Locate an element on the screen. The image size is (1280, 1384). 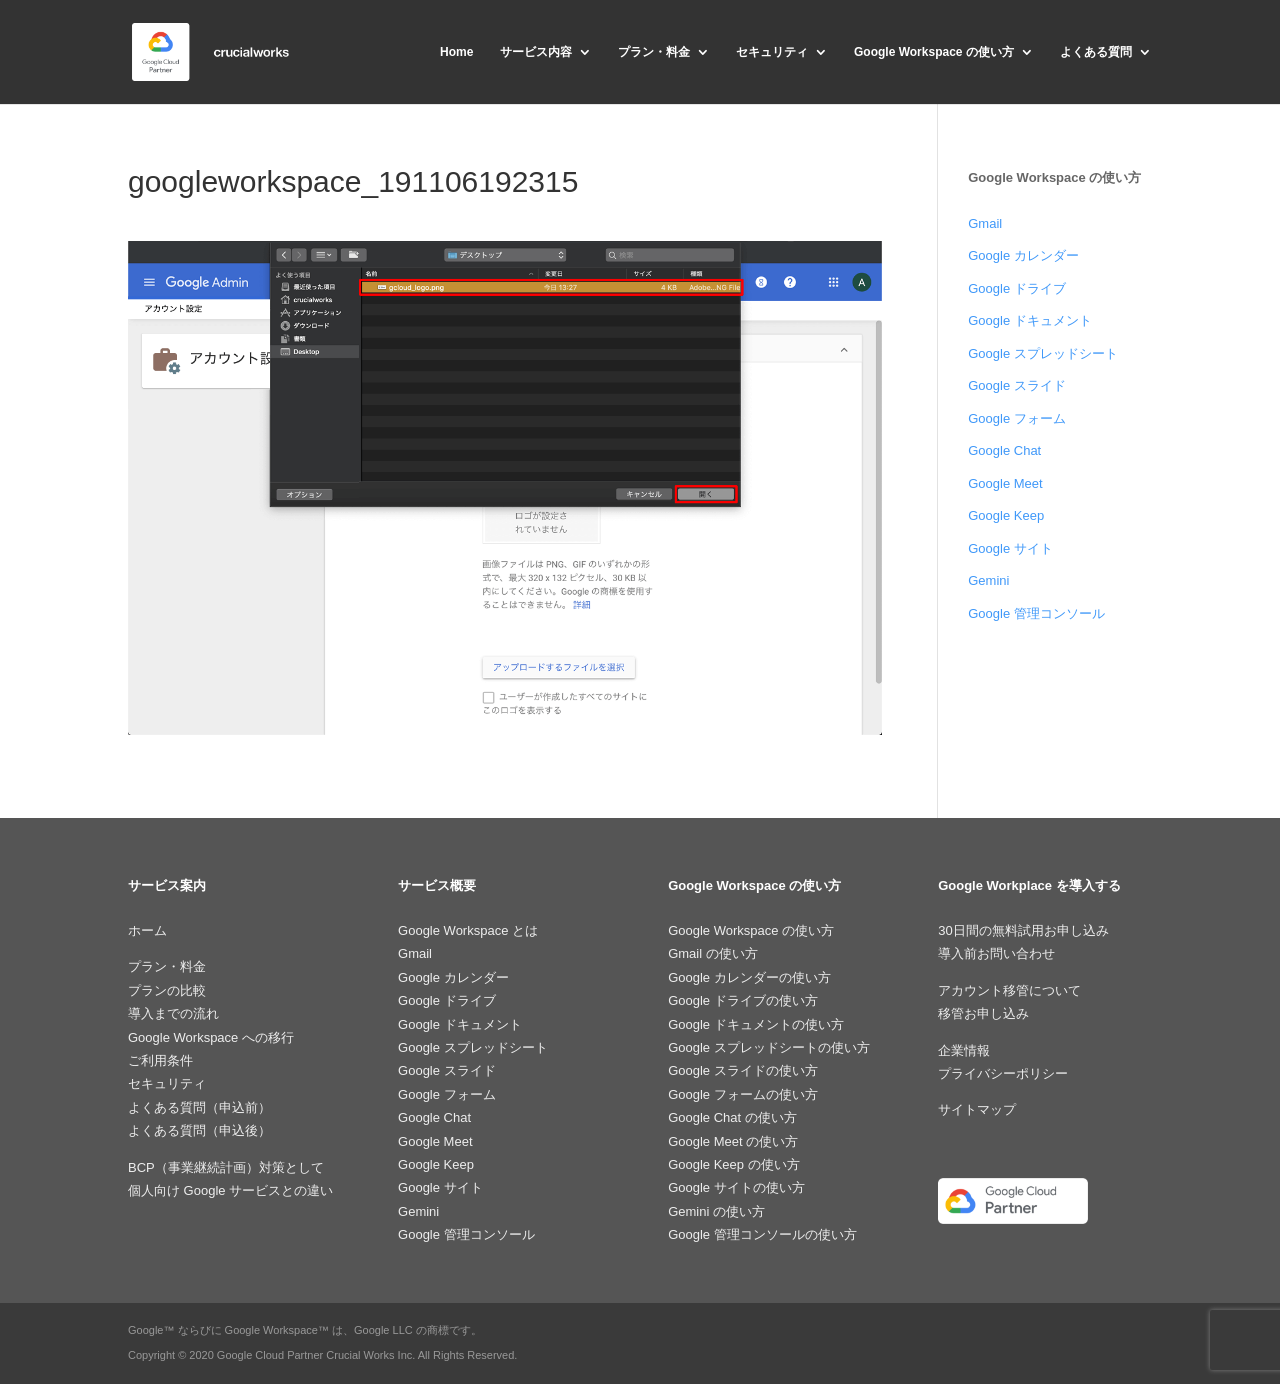
Gmail is located at coordinates (985, 223).